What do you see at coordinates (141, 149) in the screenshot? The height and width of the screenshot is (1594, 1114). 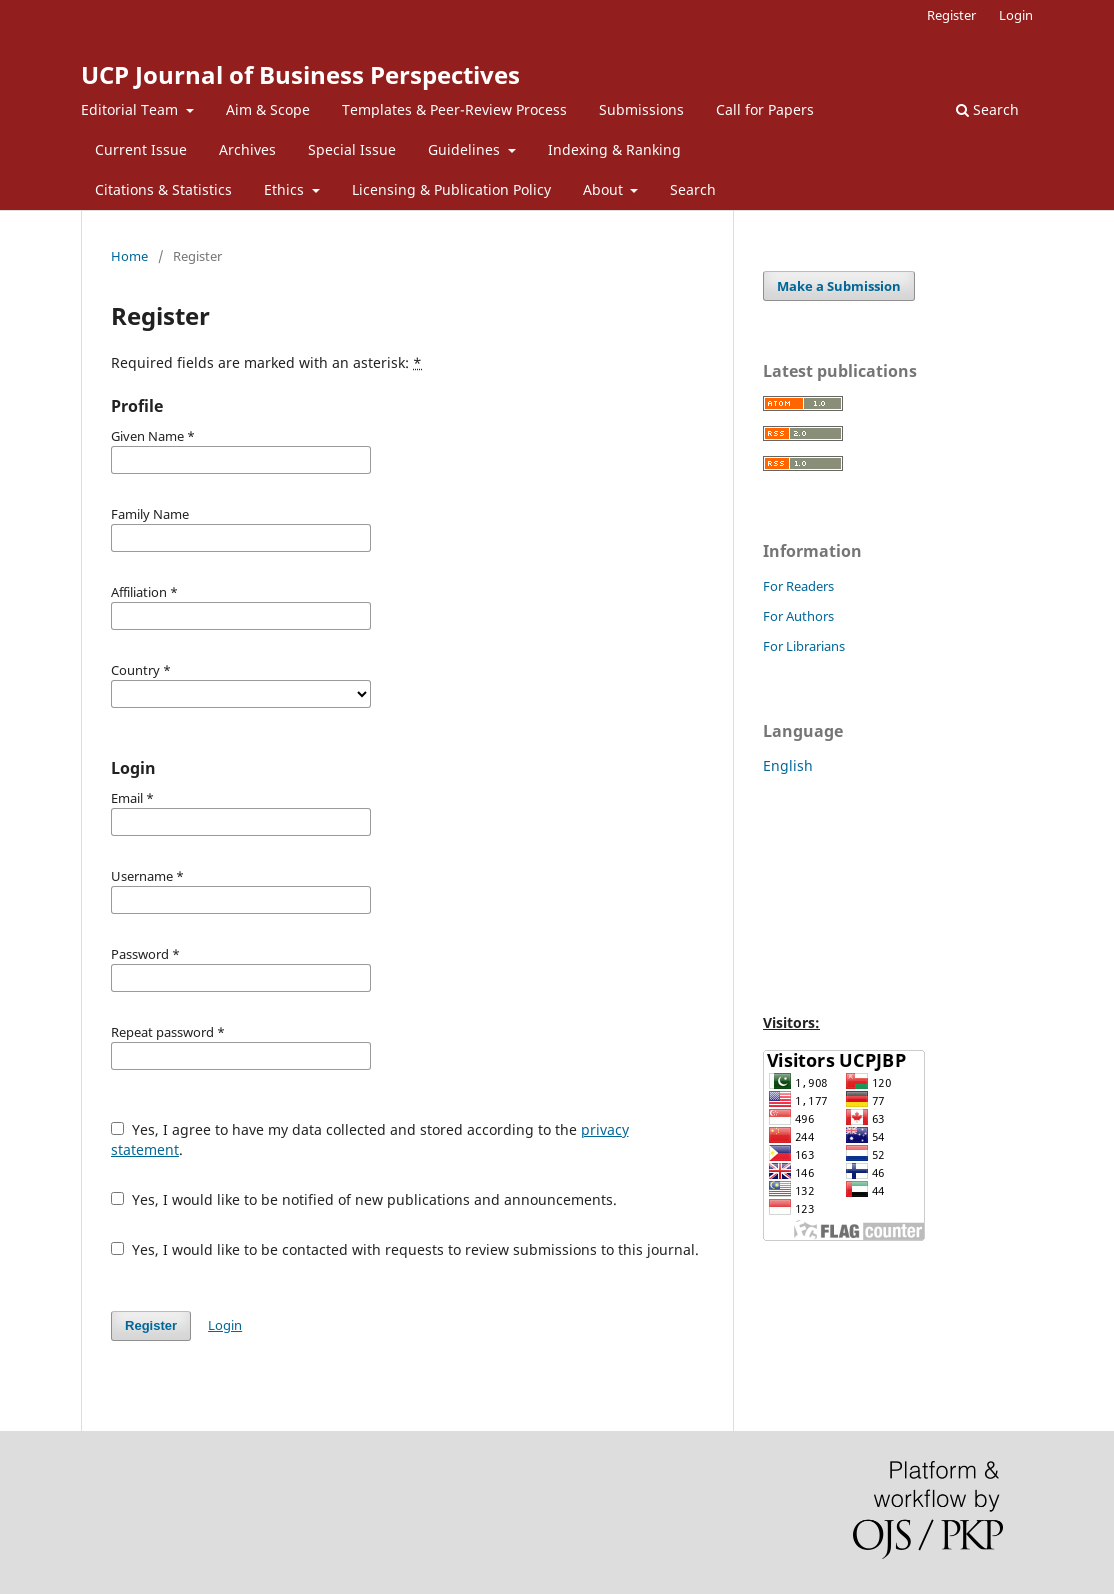 I see `Current Issue` at bounding box center [141, 149].